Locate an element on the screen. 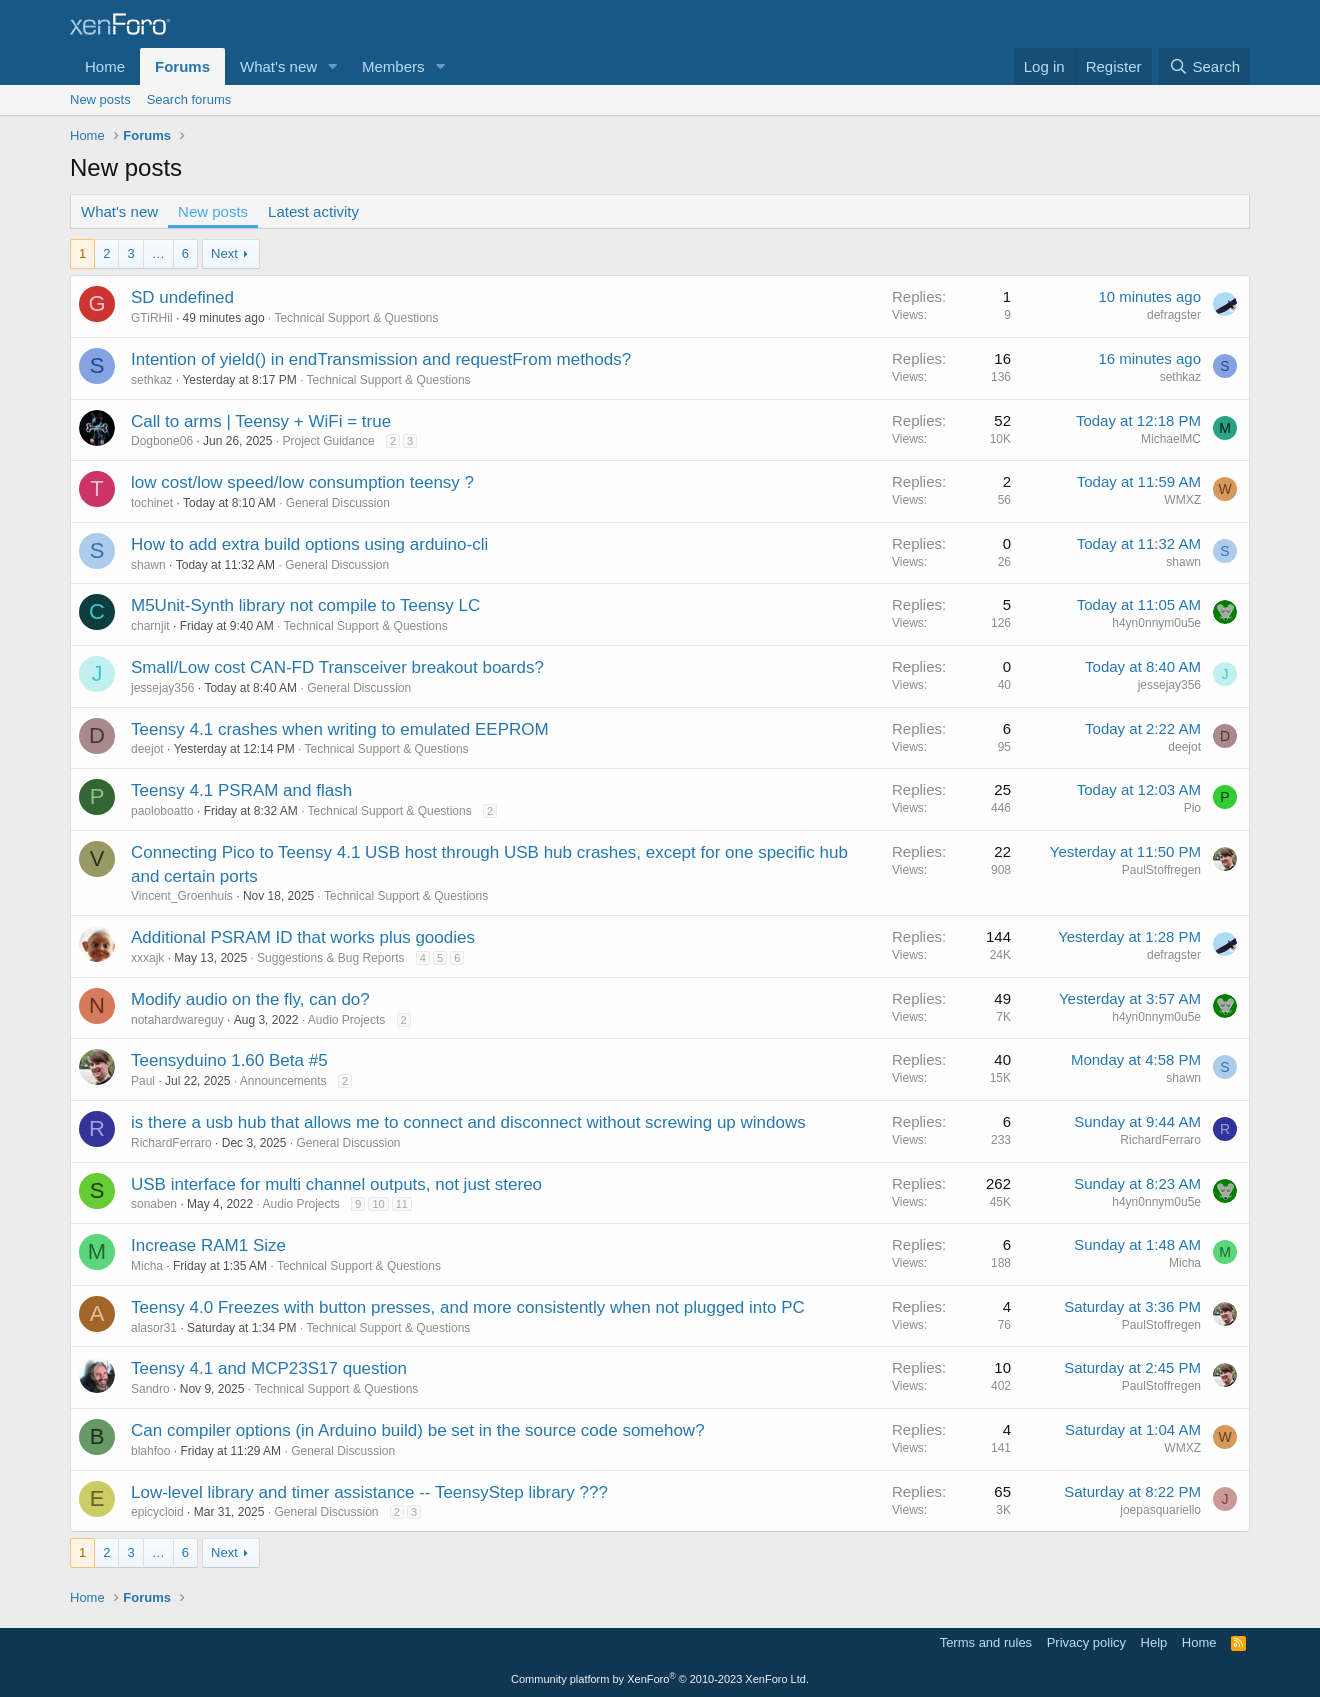 This screenshot has width=1320, height=1697. Intention of yield() in endTransmission and requestFrom methods? is located at coordinates (381, 359).